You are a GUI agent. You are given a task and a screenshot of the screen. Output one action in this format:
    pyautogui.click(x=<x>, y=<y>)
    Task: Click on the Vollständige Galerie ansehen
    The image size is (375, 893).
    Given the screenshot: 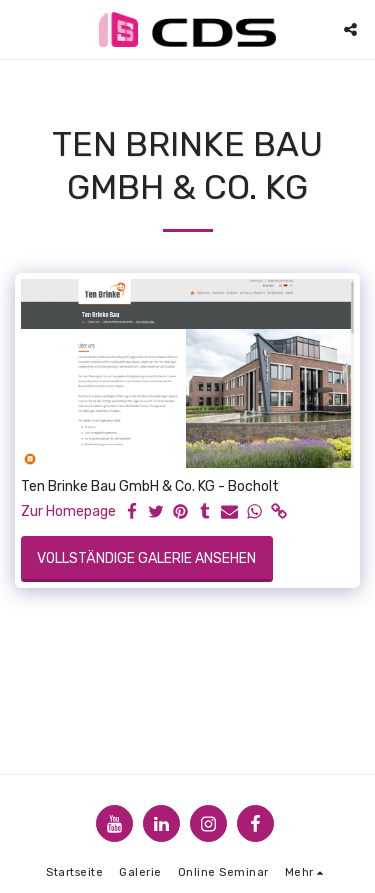 What is the action you would take?
    pyautogui.click(x=146, y=558)
    